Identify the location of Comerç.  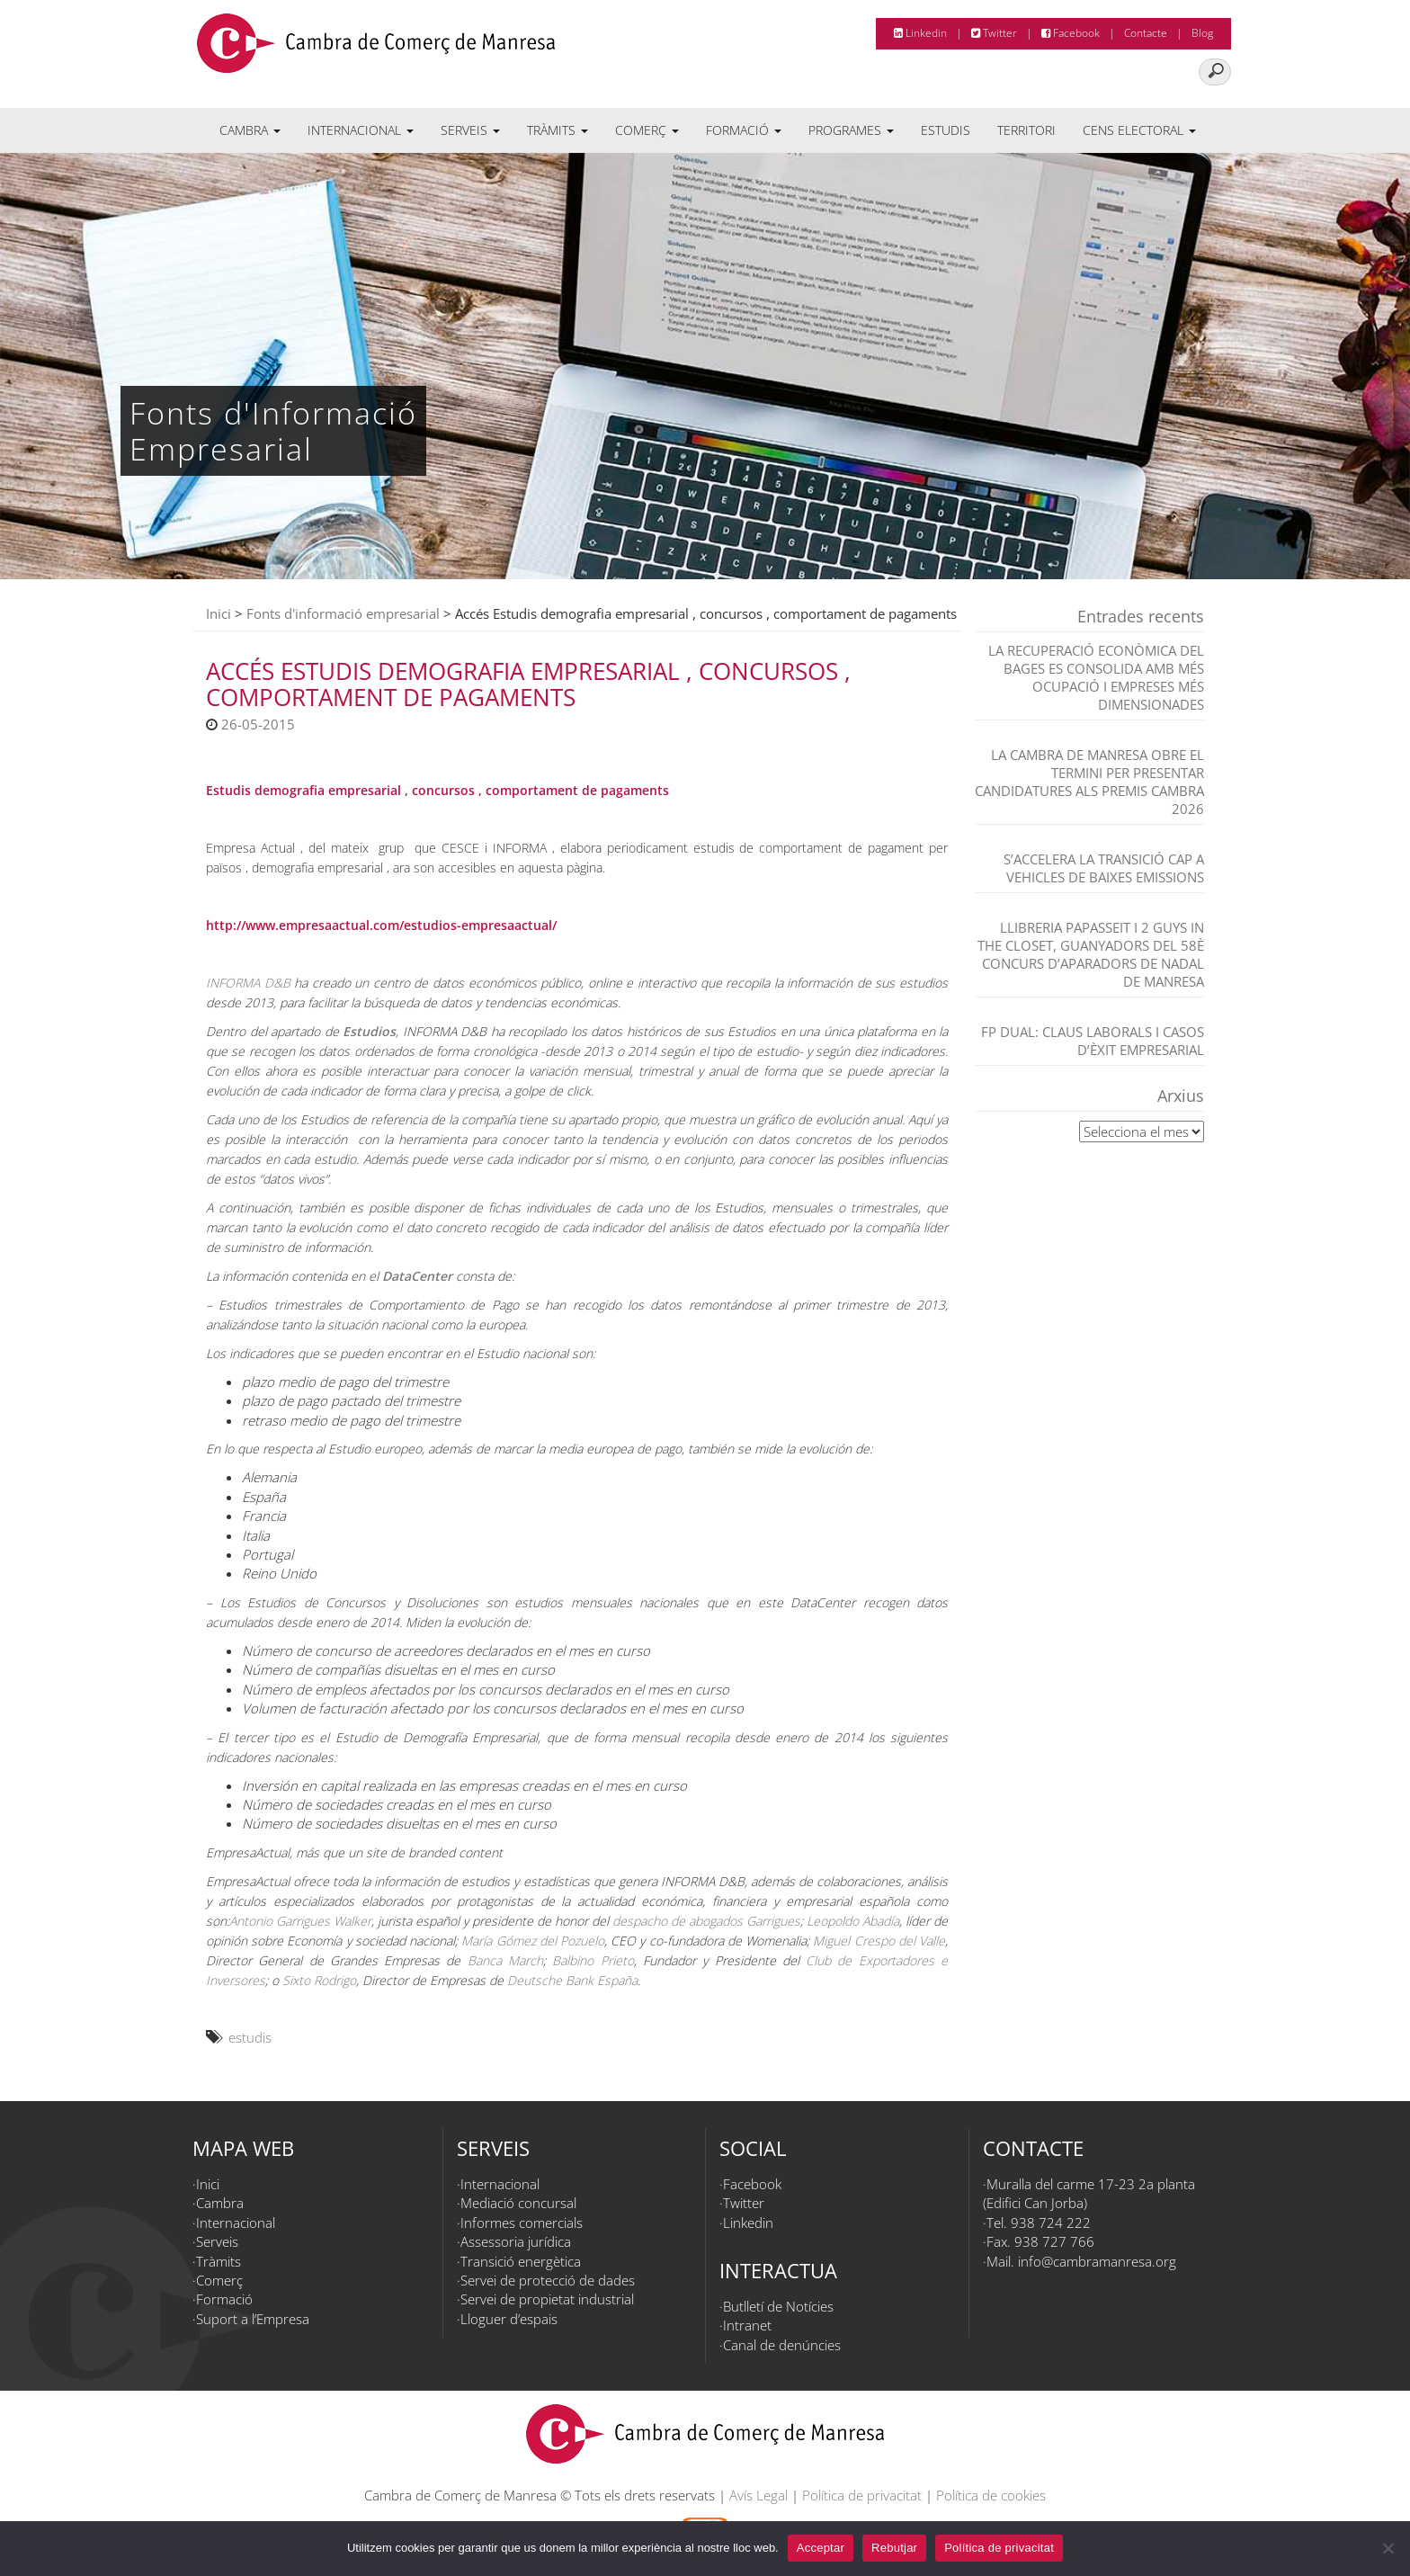
(647, 130).